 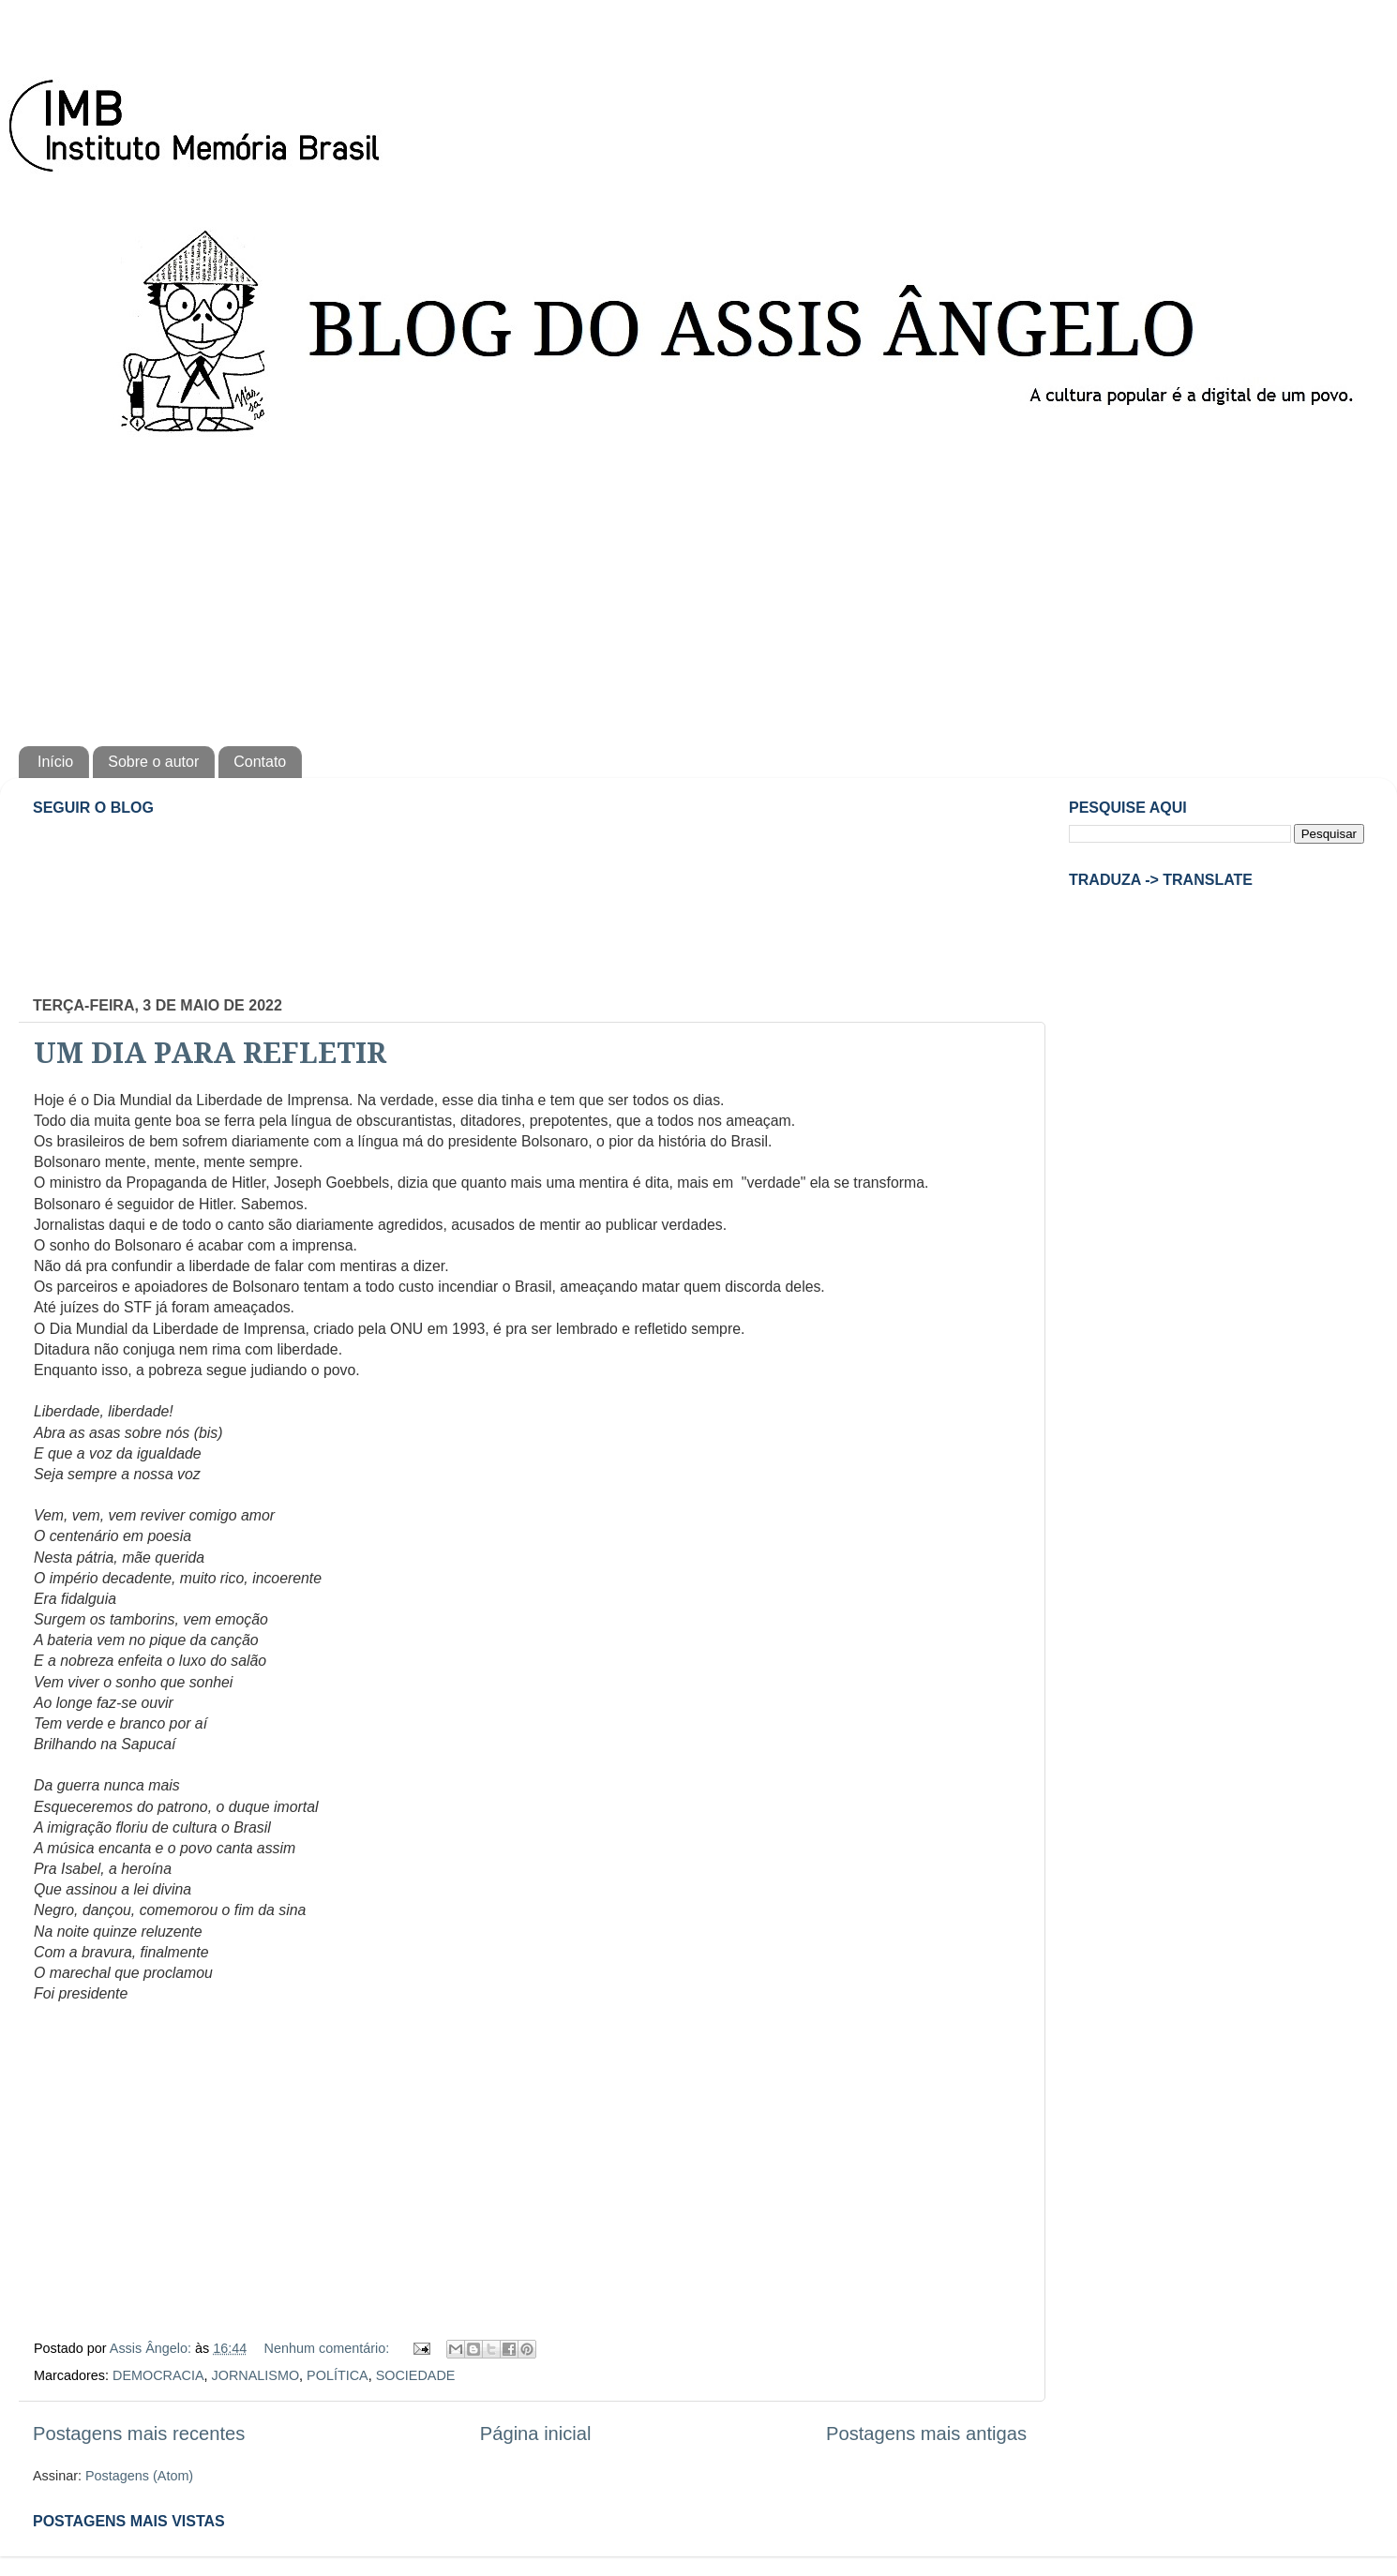 I want to click on Nenhum comentário:, so click(x=329, y=2348).